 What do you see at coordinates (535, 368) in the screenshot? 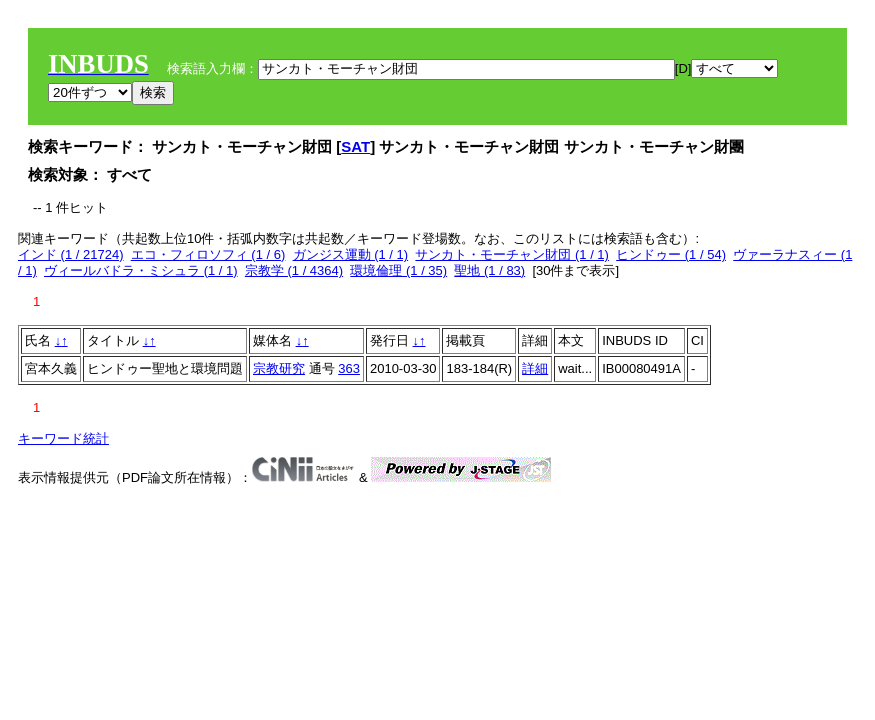
I see `詳細` at bounding box center [535, 368].